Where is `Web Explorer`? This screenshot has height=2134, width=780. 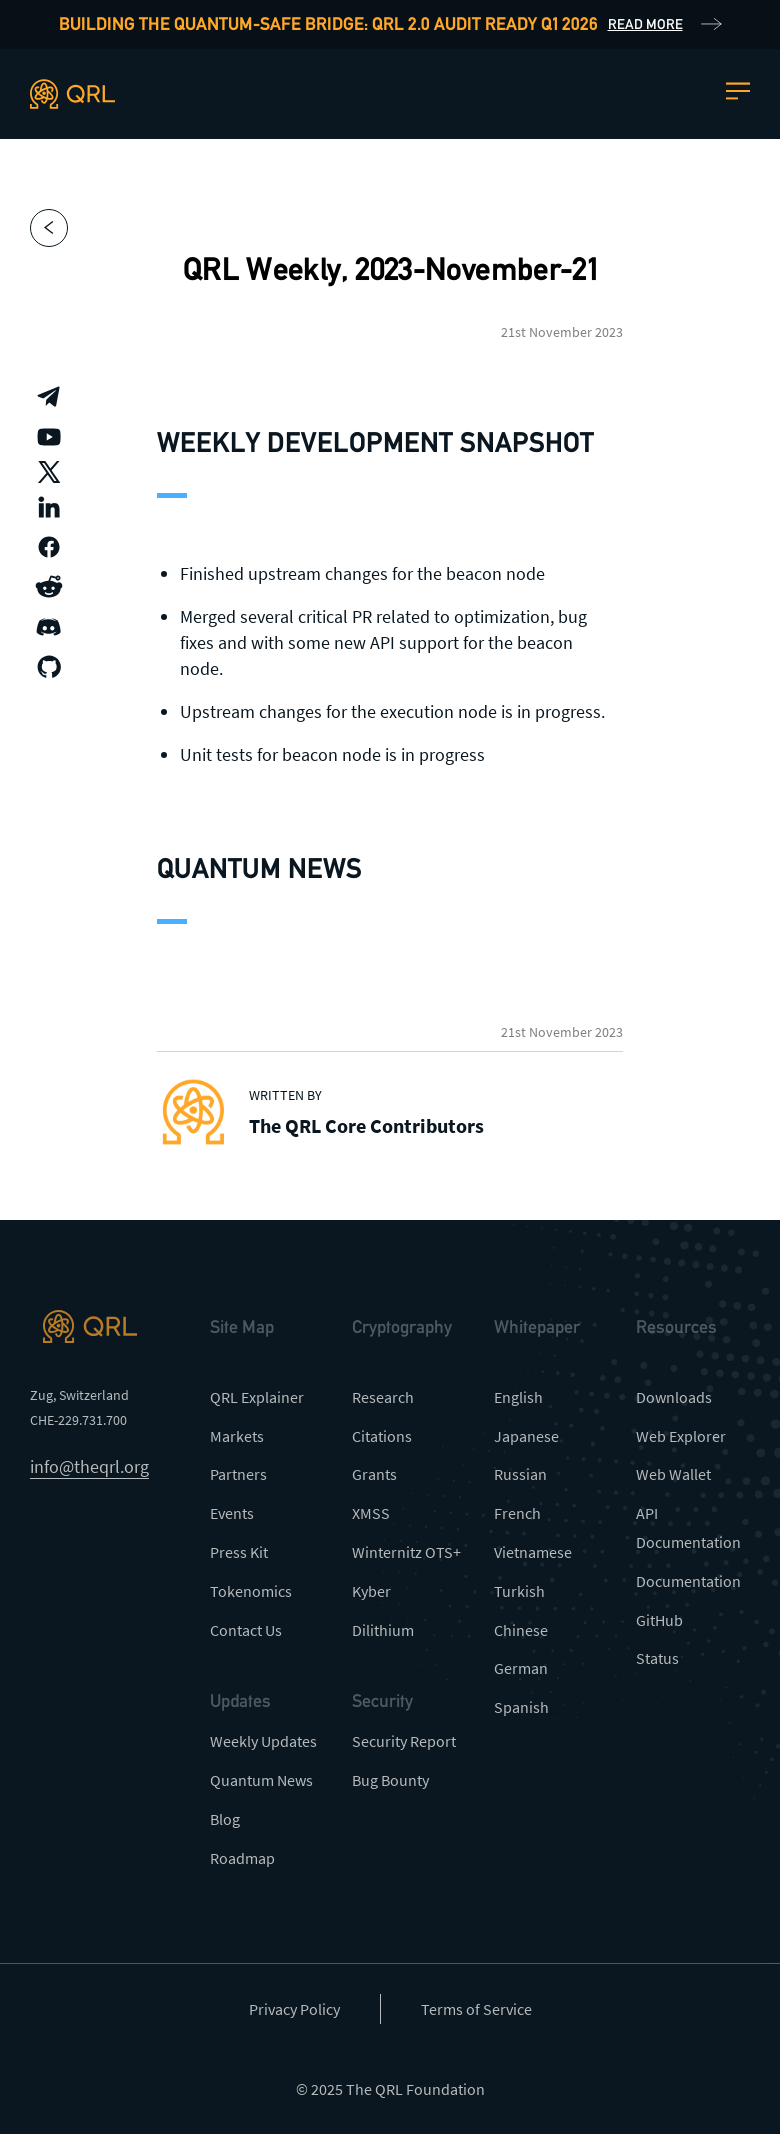
Web Explorer is located at coordinates (681, 1436).